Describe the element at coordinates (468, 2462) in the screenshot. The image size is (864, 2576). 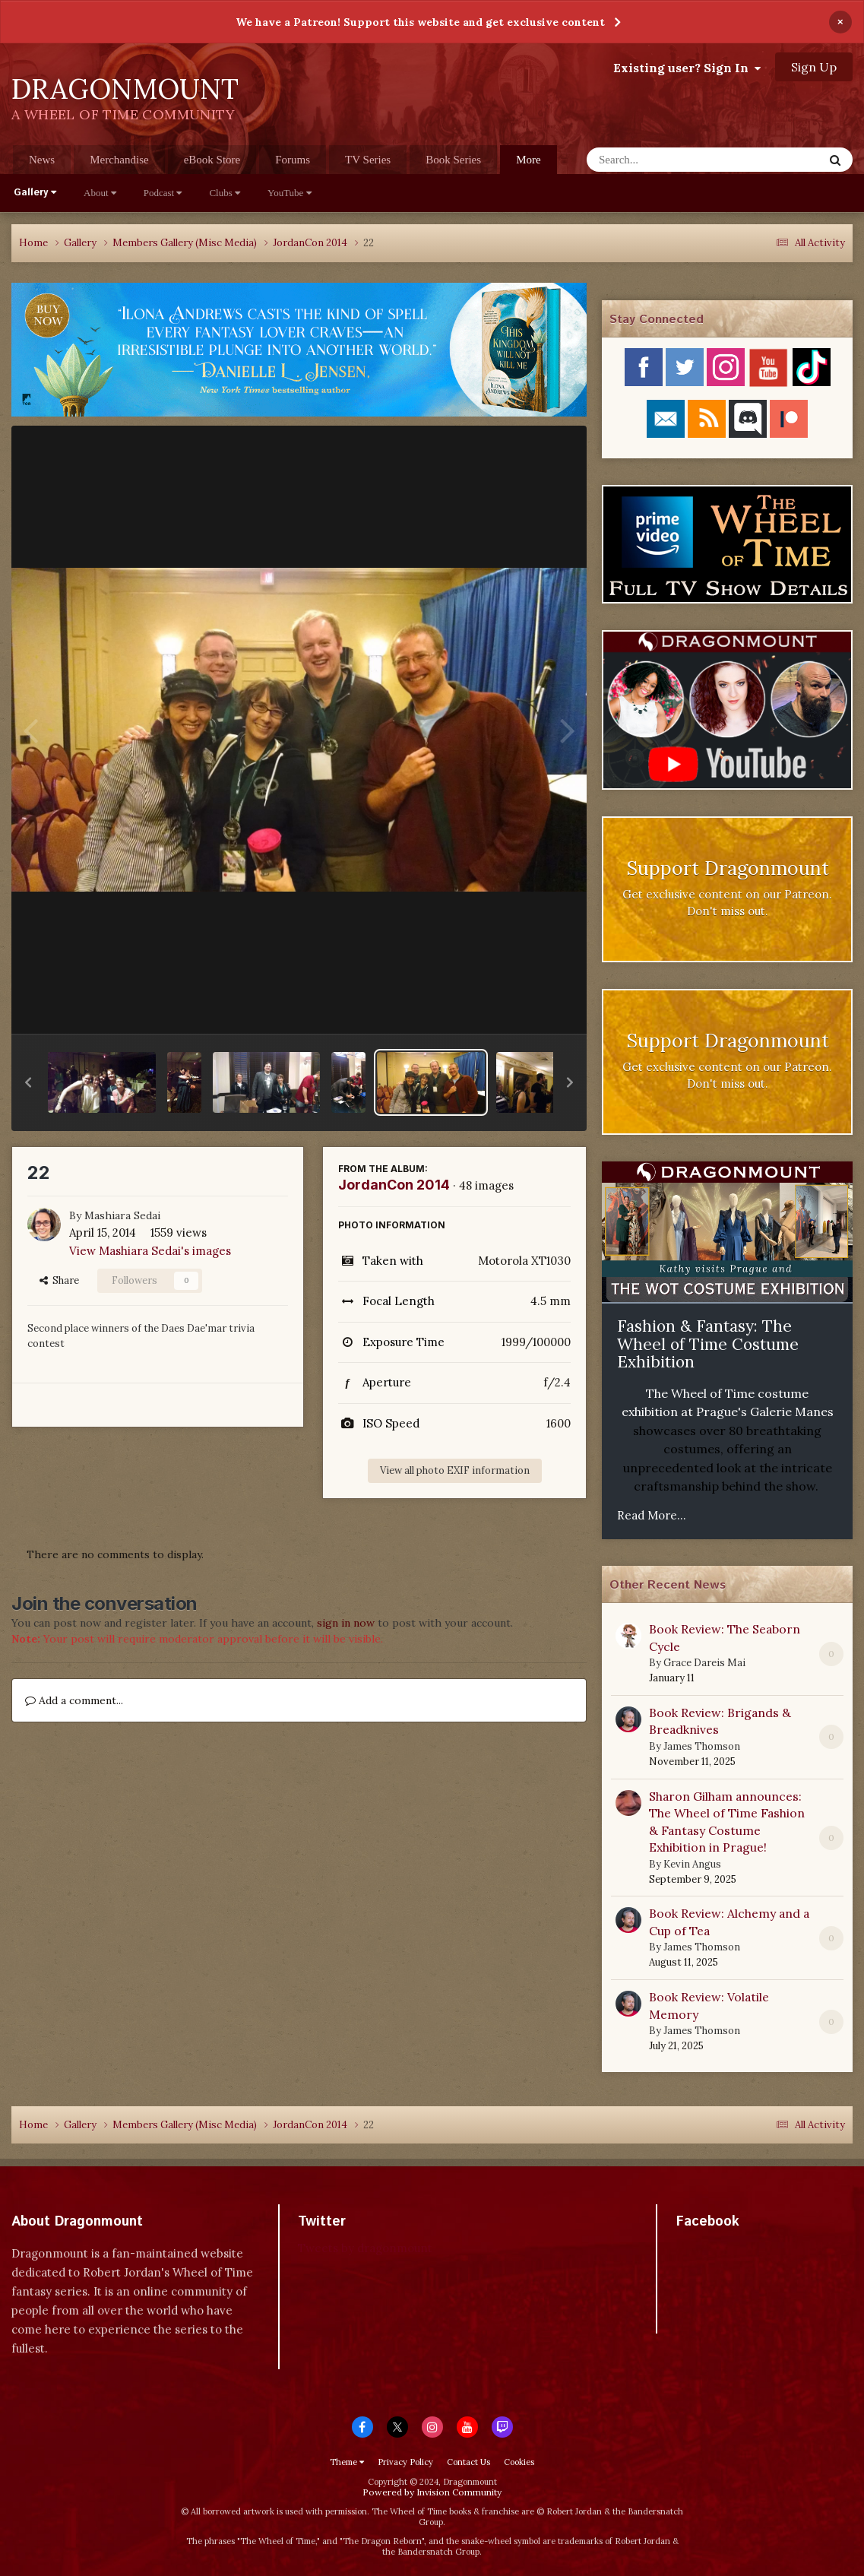
I see `Contact Us` at that location.